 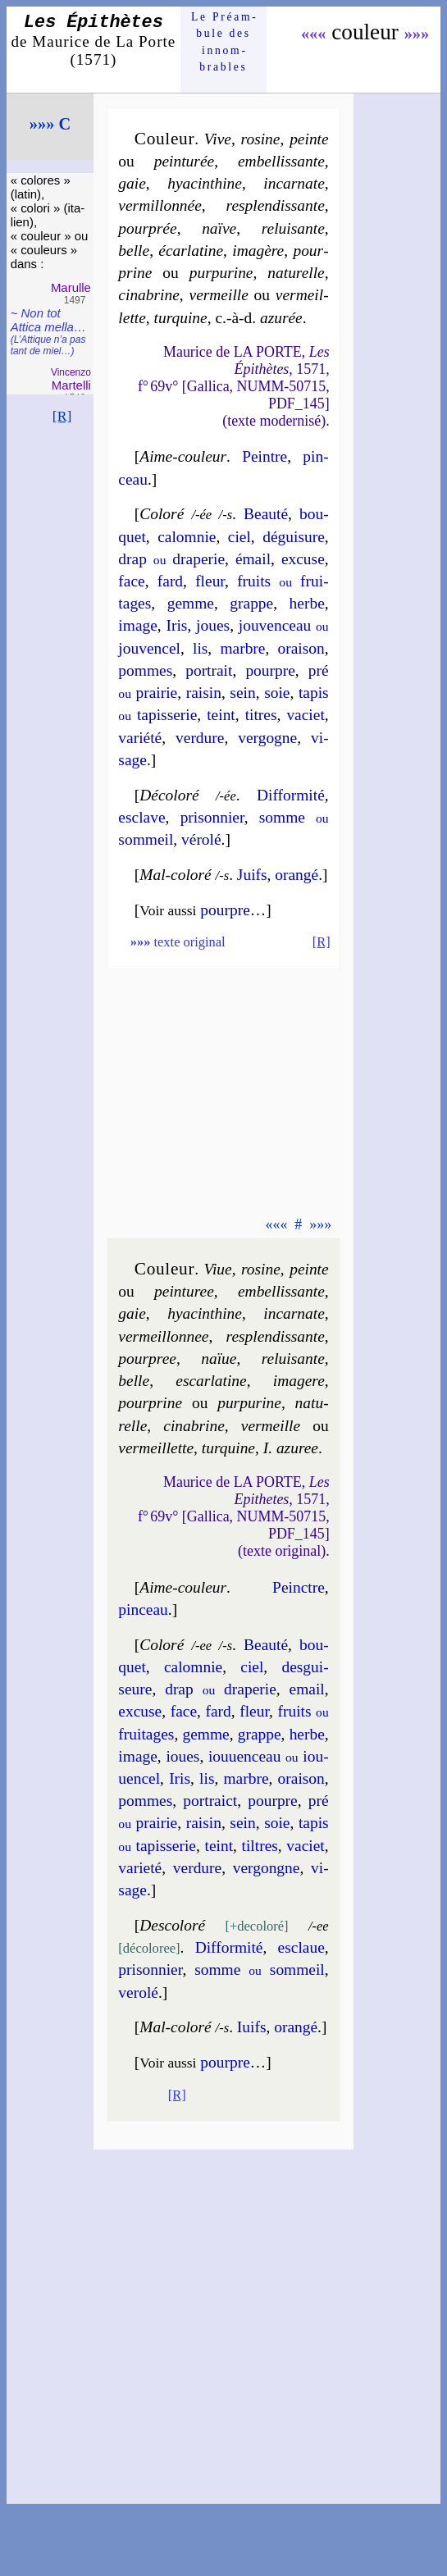 What do you see at coordinates (208, 670) in the screenshot?
I see `por­trait` at bounding box center [208, 670].